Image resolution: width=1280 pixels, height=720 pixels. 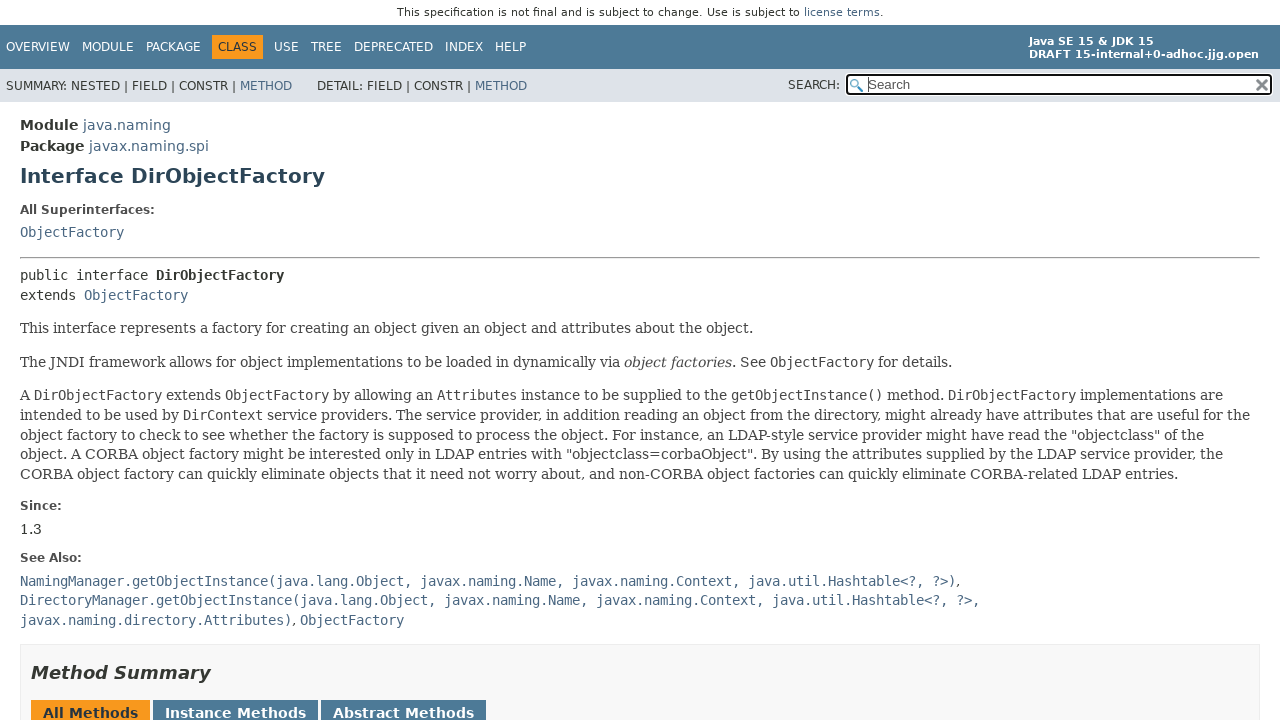 I want to click on Deprecated, so click(x=393, y=47).